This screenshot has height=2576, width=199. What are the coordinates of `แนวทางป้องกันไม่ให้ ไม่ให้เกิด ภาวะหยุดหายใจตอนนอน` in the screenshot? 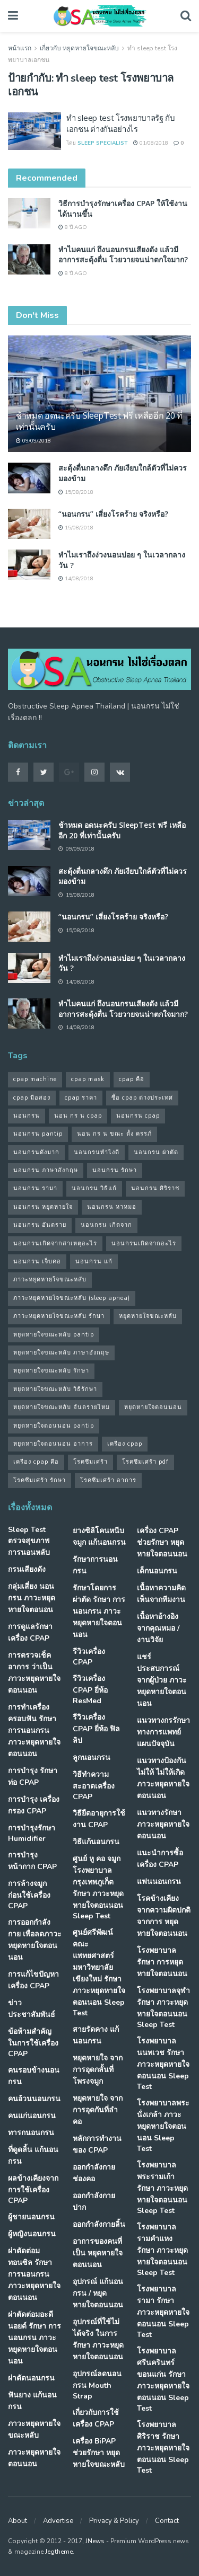 It's located at (163, 1778).